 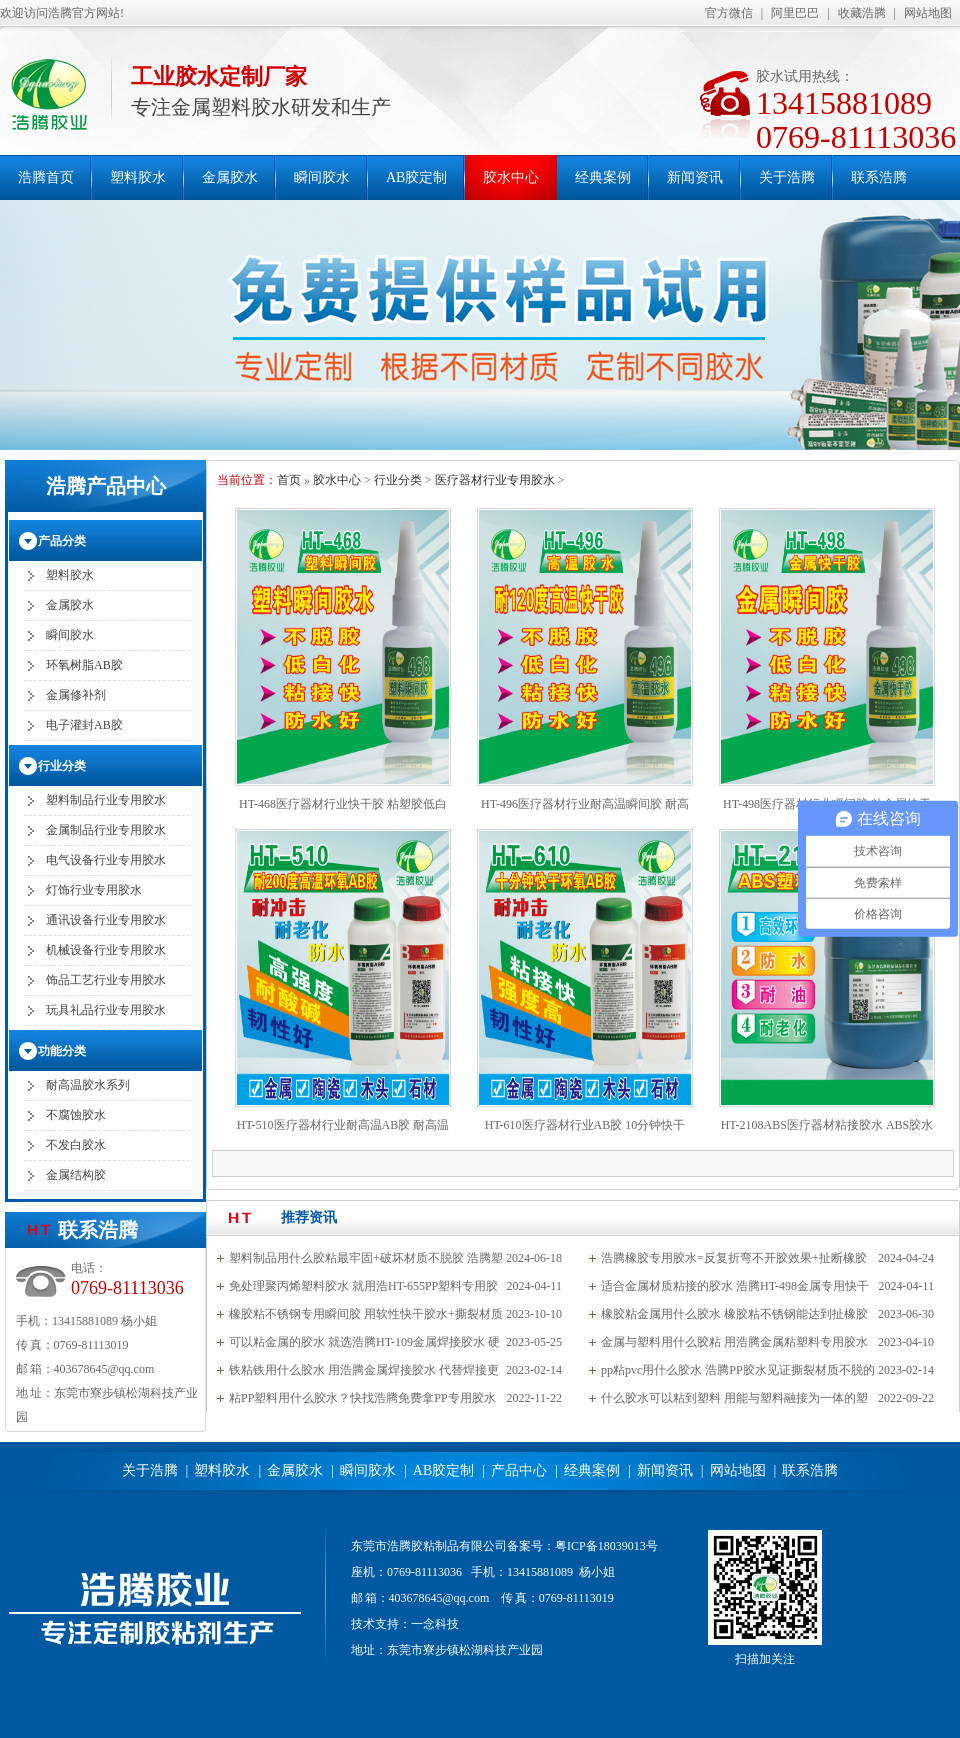 What do you see at coordinates (495, 480) in the screenshot?
I see `医疗器材行业专用胶水` at bounding box center [495, 480].